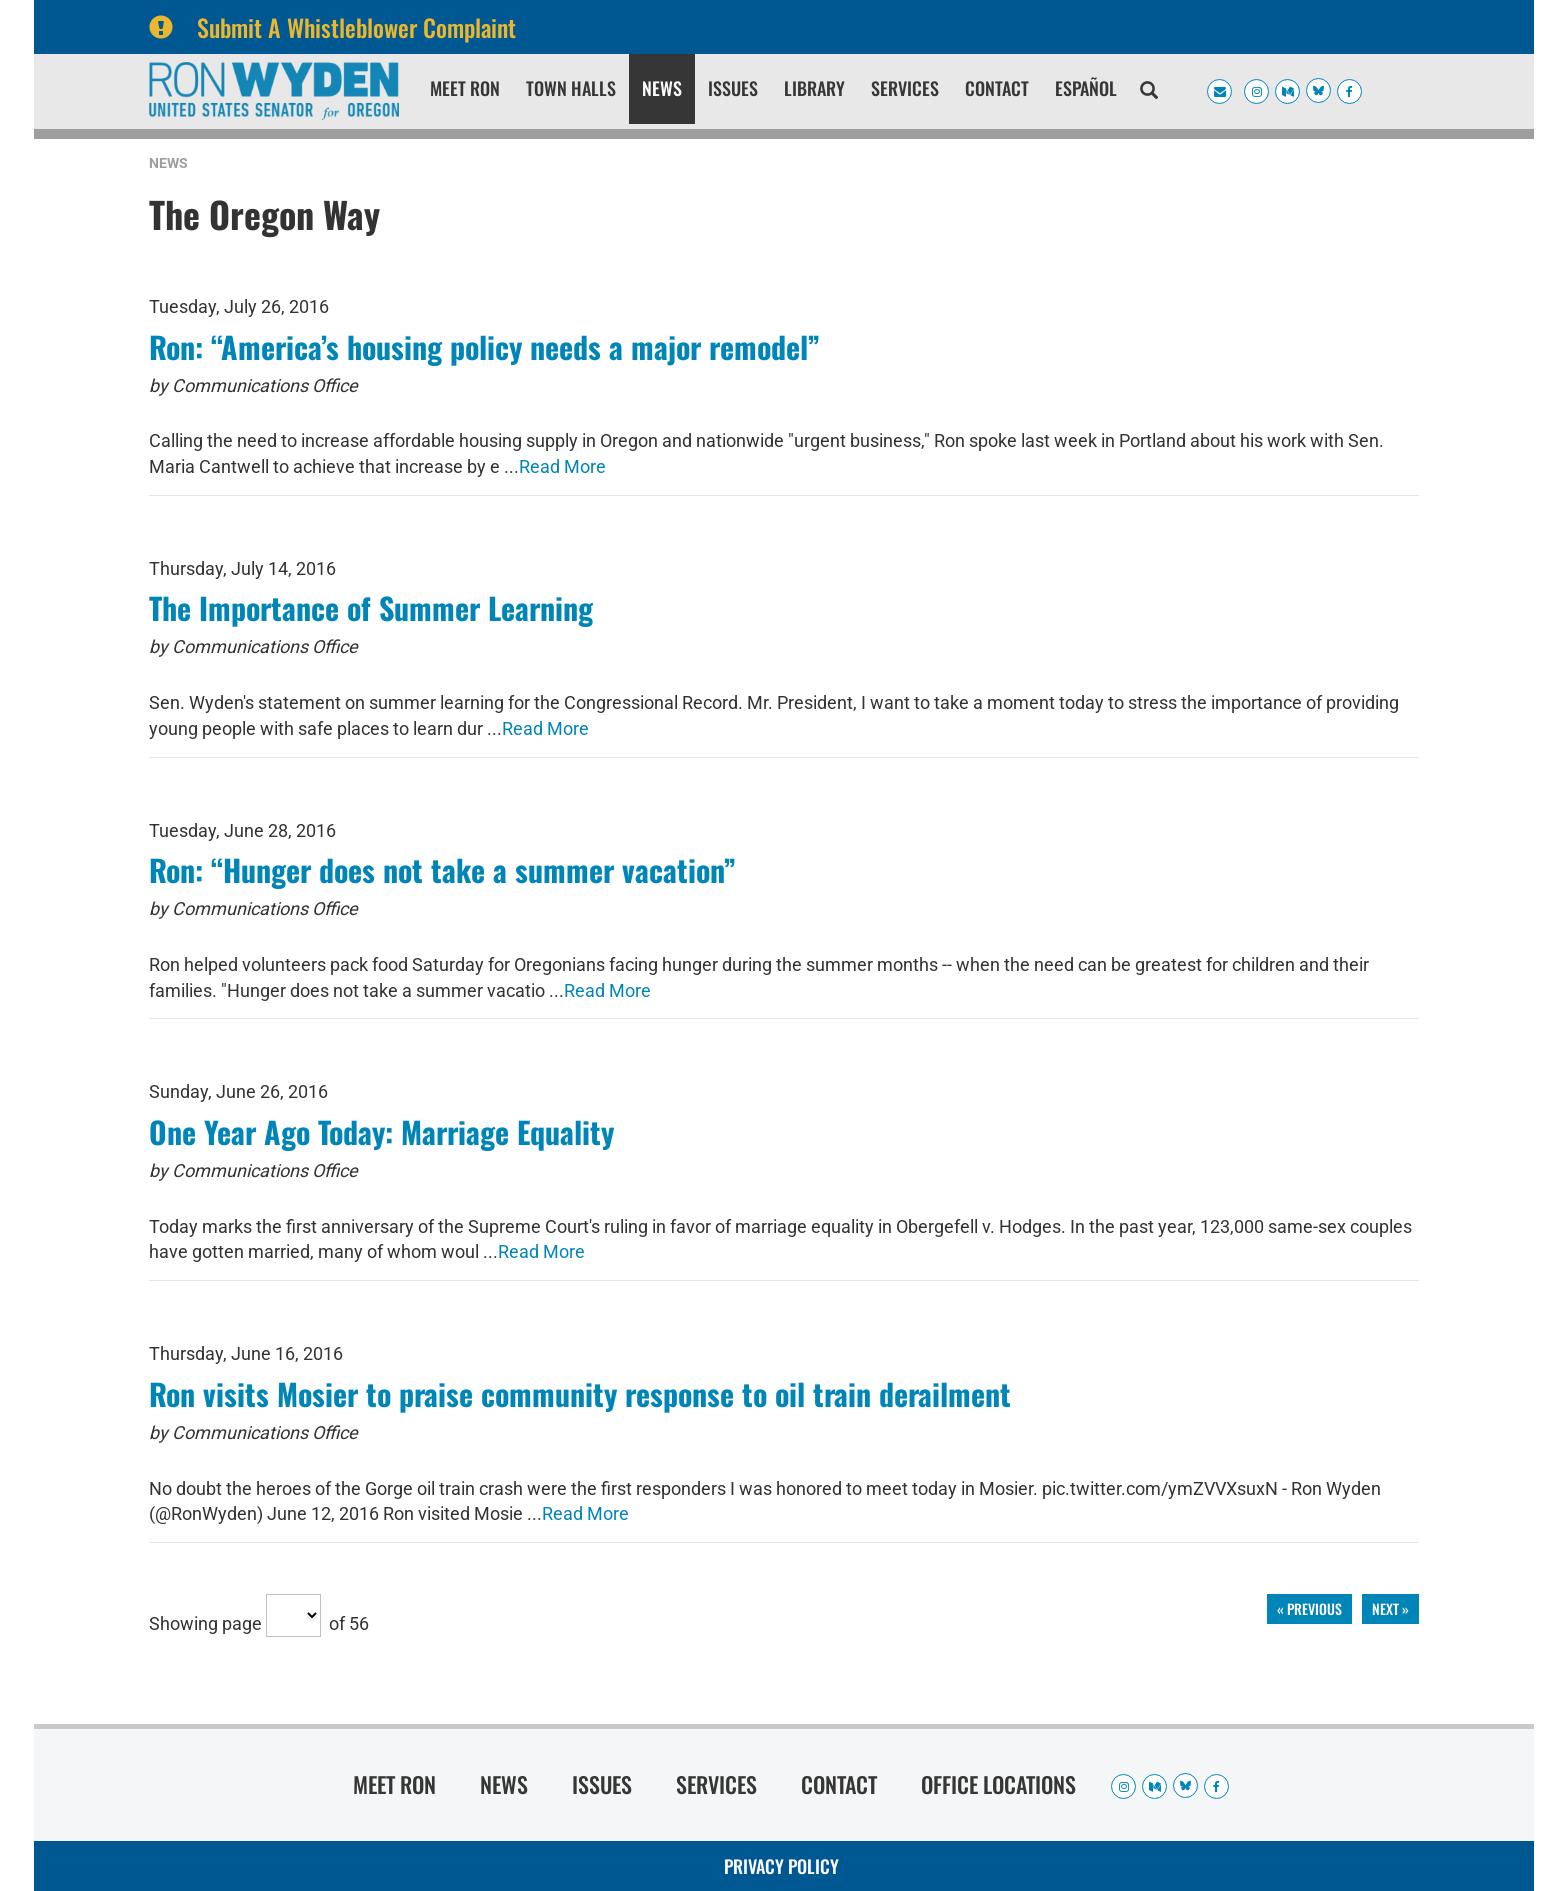 The height and width of the screenshot is (1891, 1568). What do you see at coordinates (442, 869) in the screenshot?
I see `Ron: “Hunger does not take a summer vacation”` at bounding box center [442, 869].